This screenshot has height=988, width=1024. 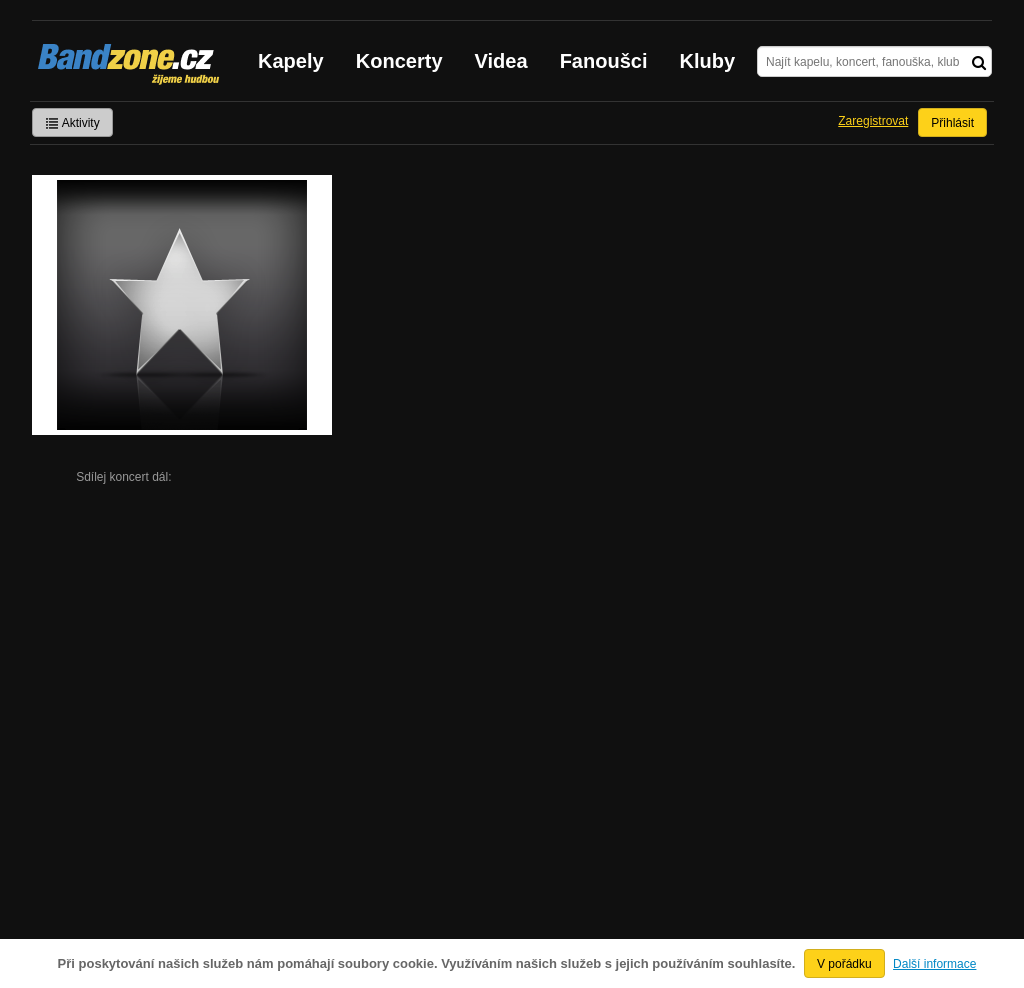 What do you see at coordinates (604, 61) in the screenshot?
I see `Fanoušci` at bounding box center [604, 61].